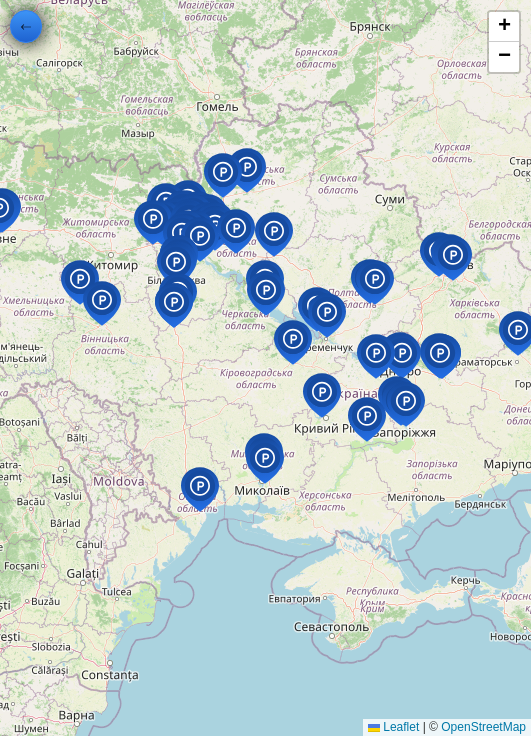 The image size is (531, 736). Describe the element at coordinates (248, 192) in the screenshot. I see `[button]` at that location.